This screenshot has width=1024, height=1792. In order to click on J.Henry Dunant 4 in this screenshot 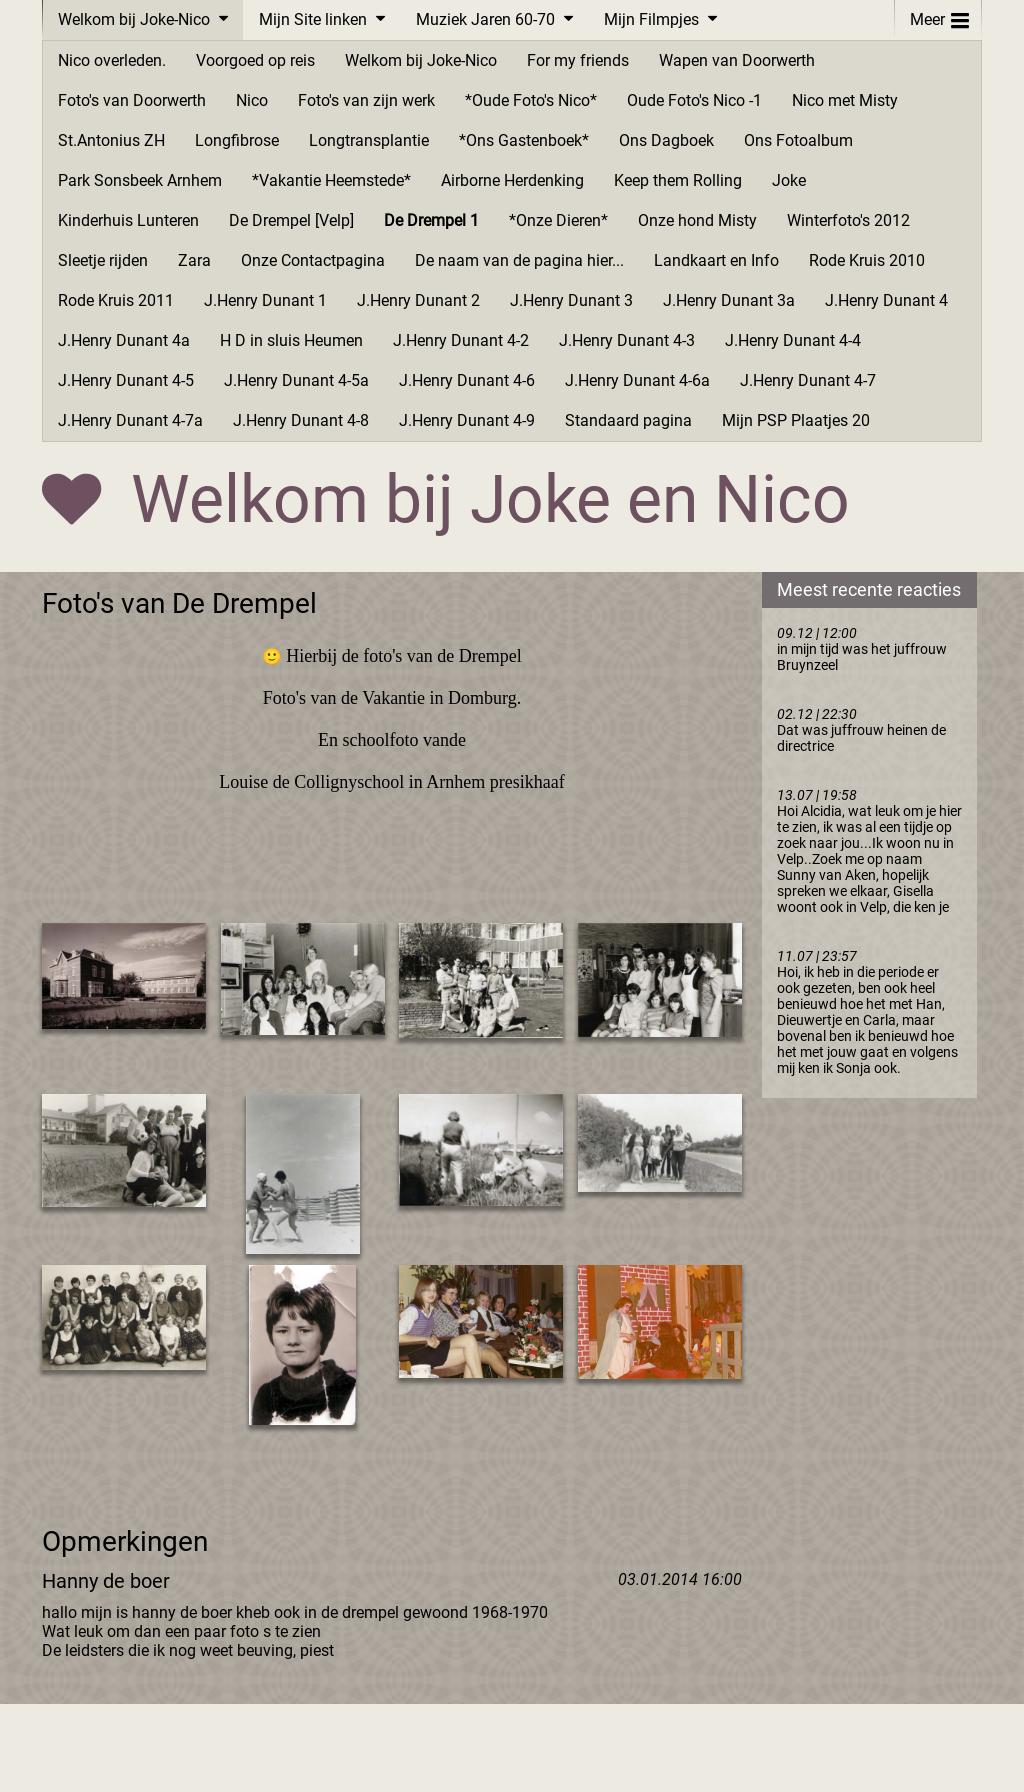, I will do `click(886, 300)`.